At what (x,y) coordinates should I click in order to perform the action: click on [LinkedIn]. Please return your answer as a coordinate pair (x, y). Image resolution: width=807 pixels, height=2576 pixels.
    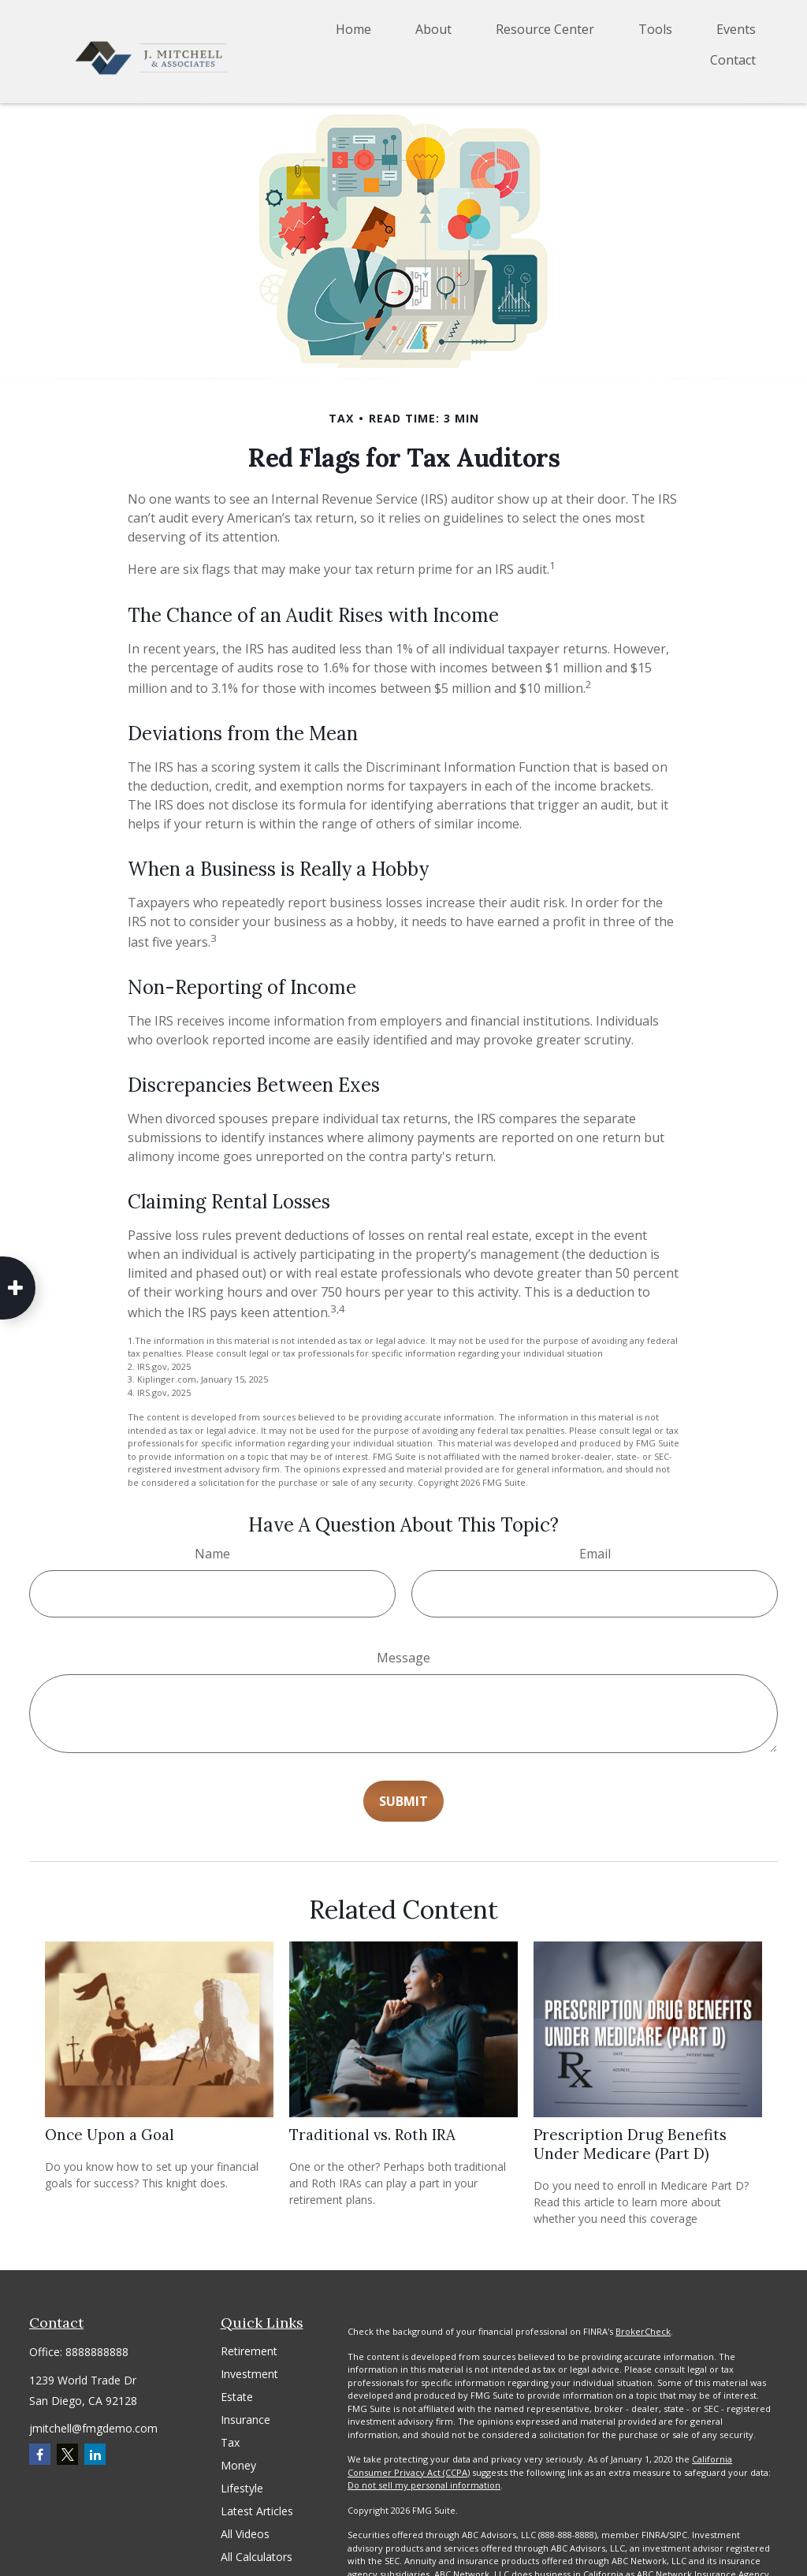
    Looking at the image, I should click on (95, 2454).